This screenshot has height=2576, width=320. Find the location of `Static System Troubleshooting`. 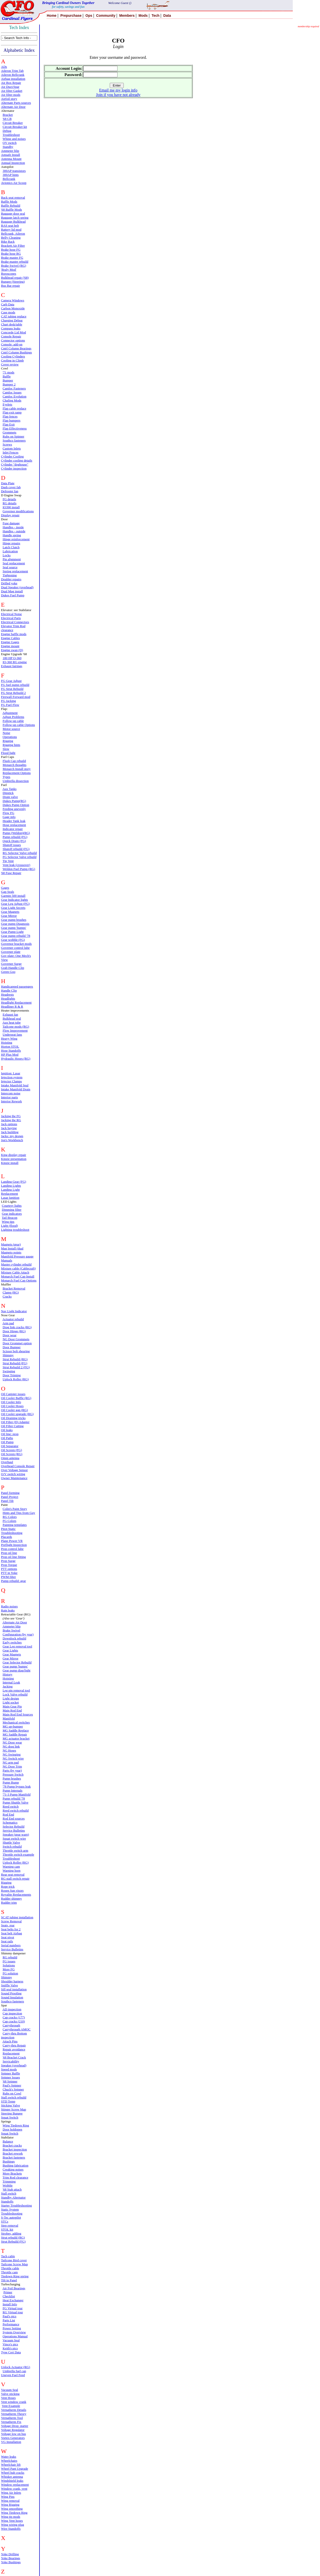

Static System Troubleshooting is located at coordinates (11, 2211).